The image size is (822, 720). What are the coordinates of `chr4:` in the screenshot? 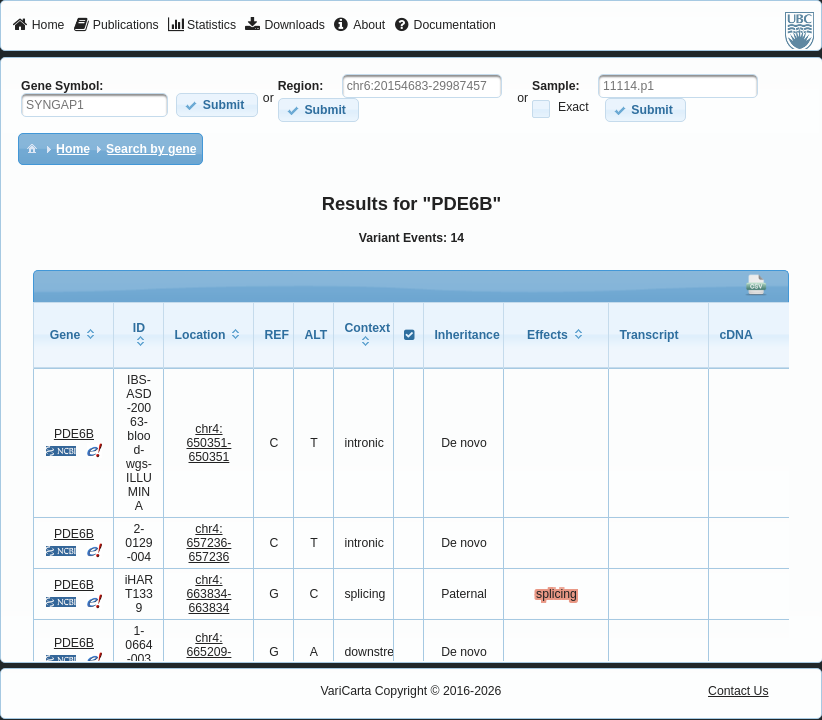 It's located at (208, 443).